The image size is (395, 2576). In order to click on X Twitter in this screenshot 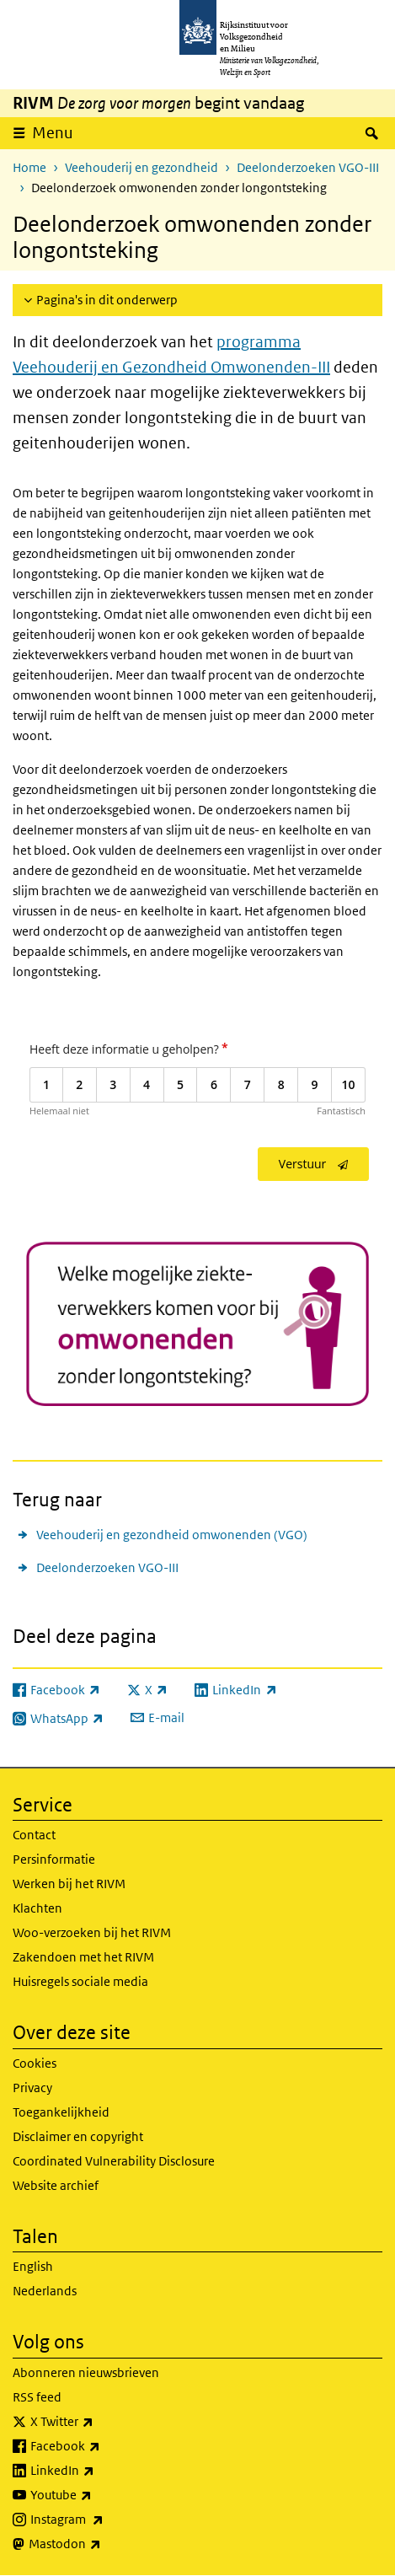, I will do `click(99, 2422)`.